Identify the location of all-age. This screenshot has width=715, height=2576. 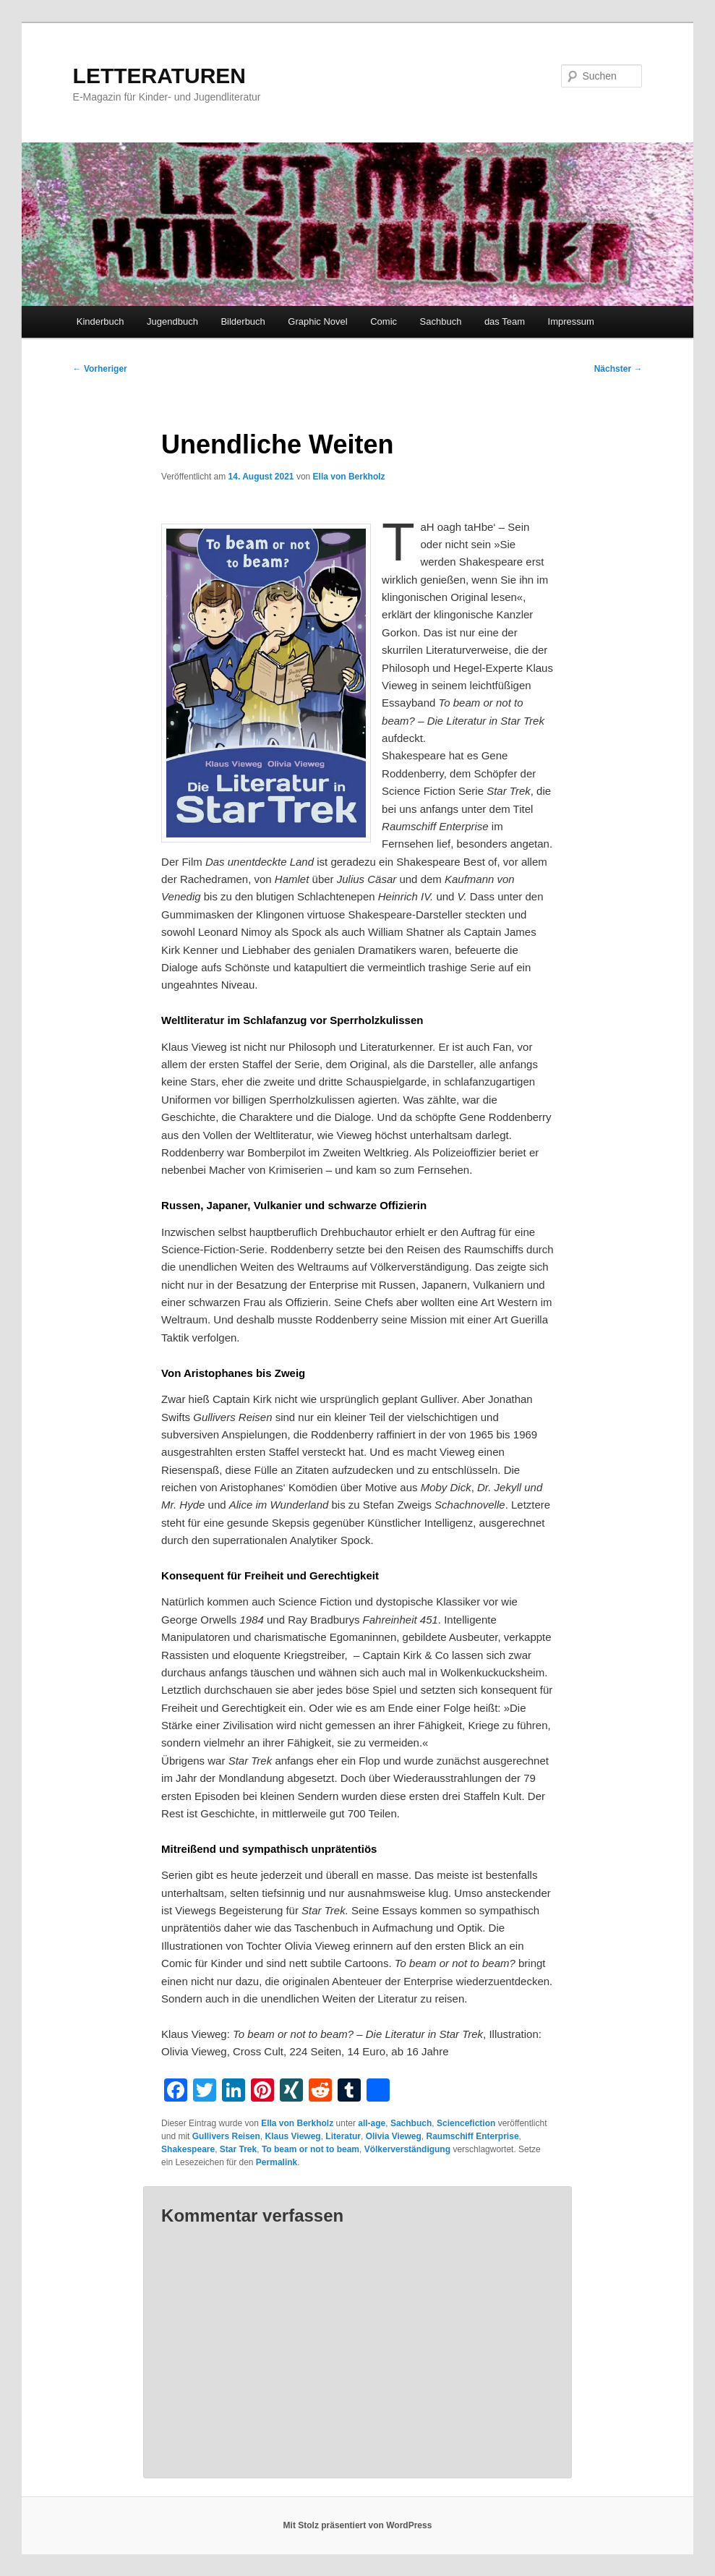
(371, 2123).